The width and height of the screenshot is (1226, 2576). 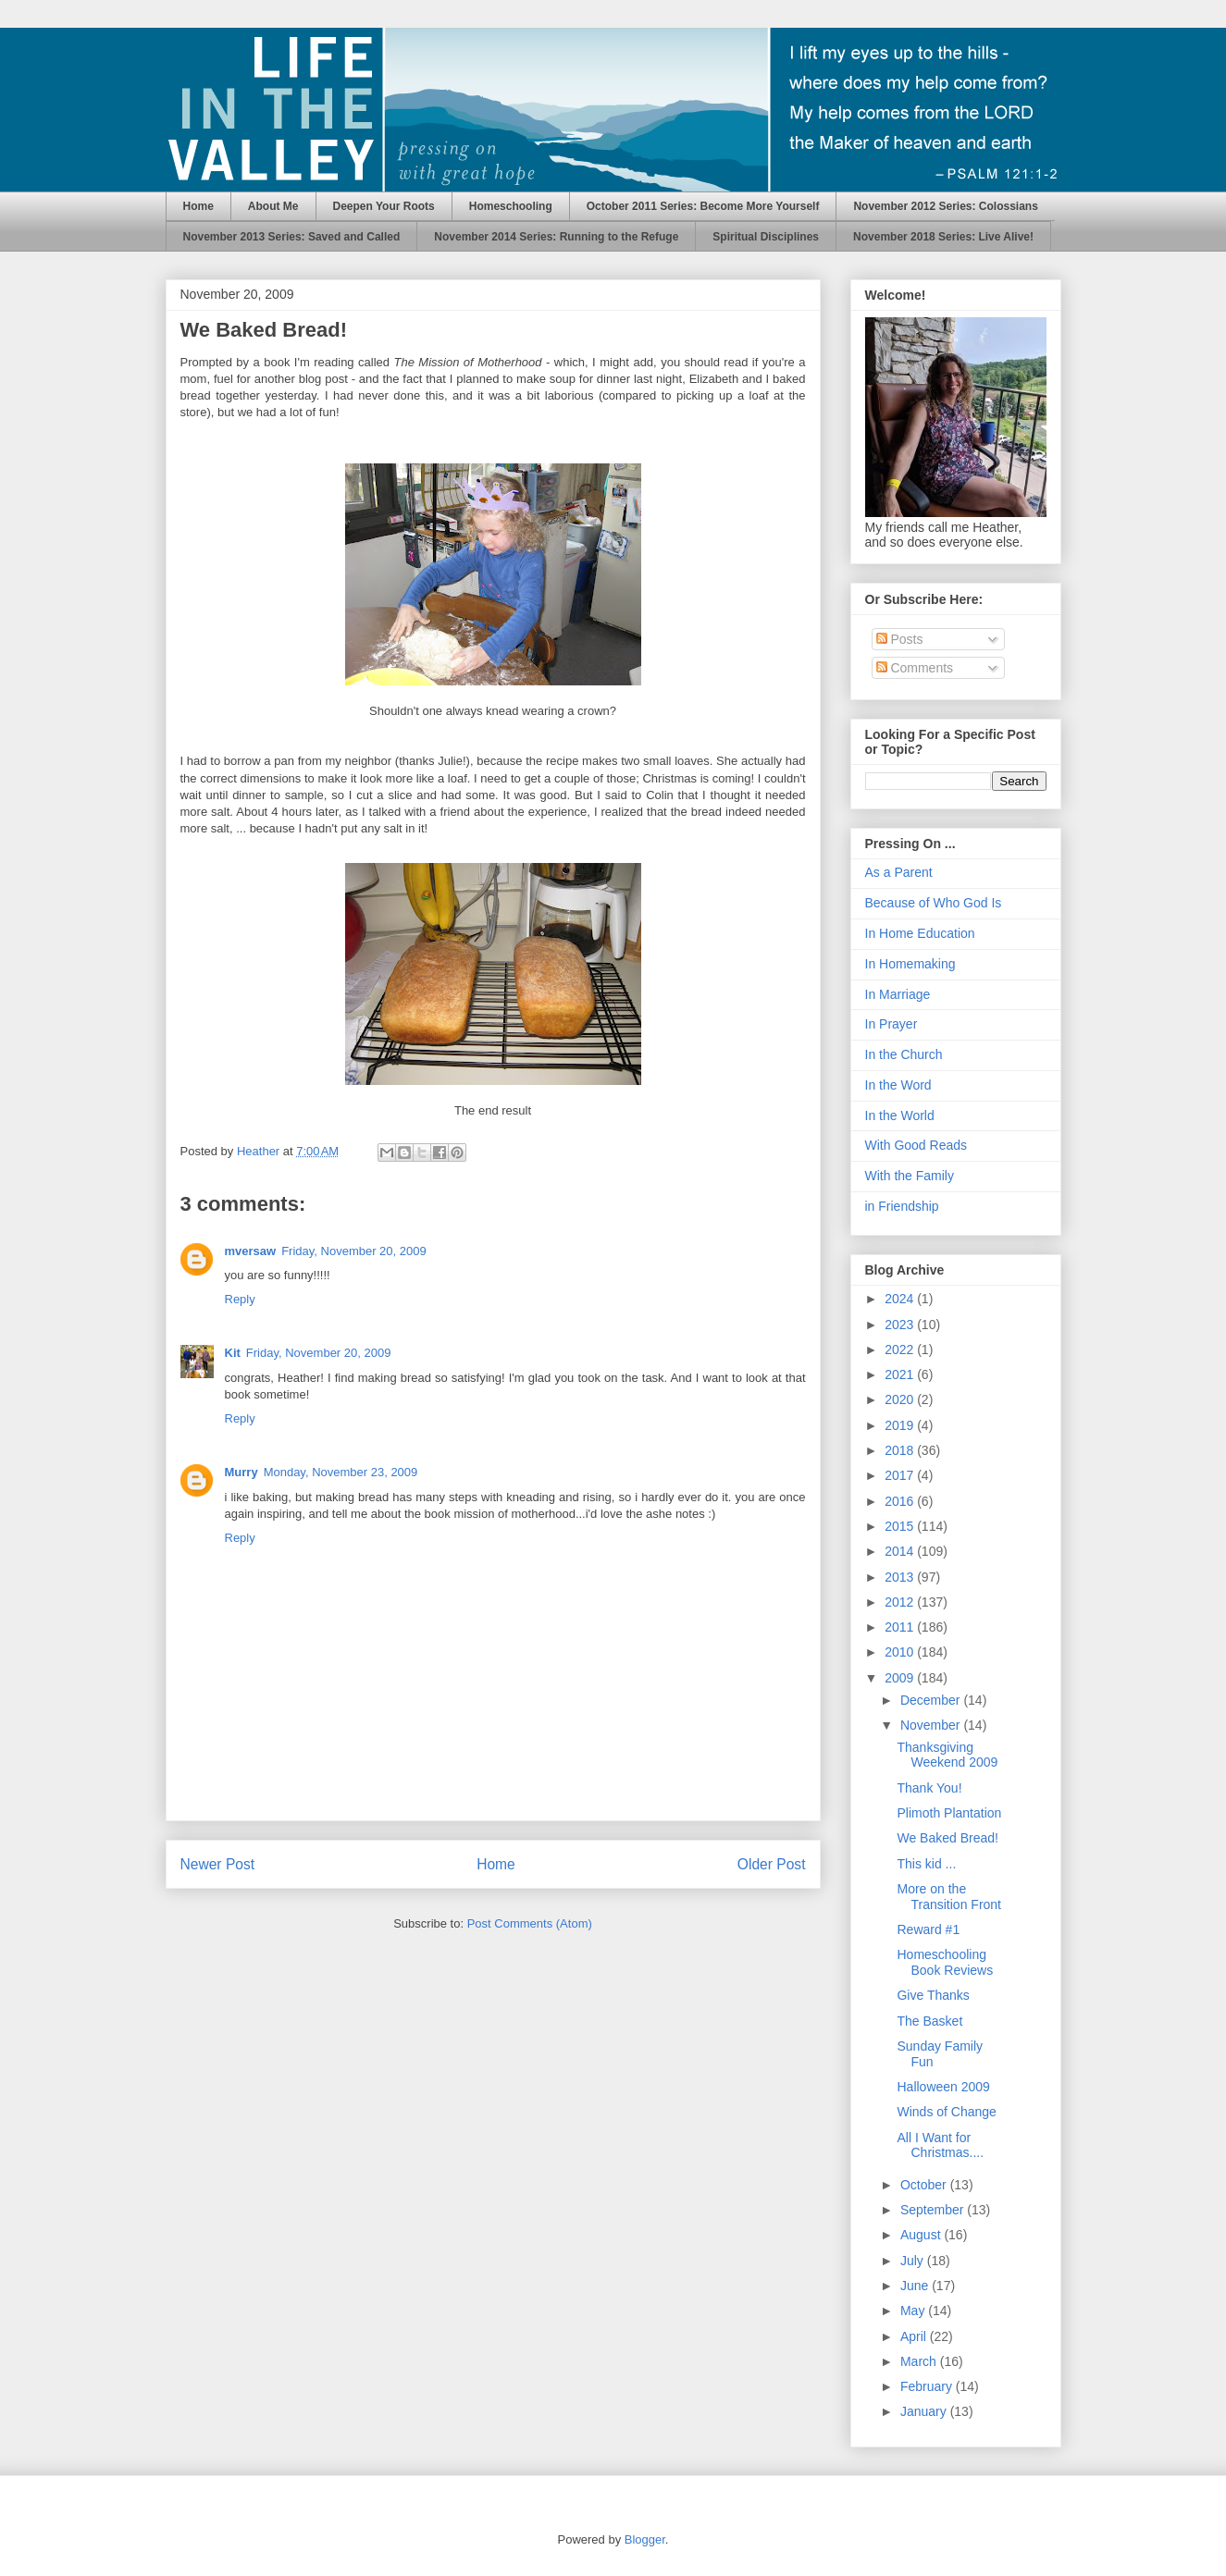 What do you see at coordinates (292, 236) in the screenshot?
I see `November 2013 Series: Saved and Called` at bounding box center [292, 236].